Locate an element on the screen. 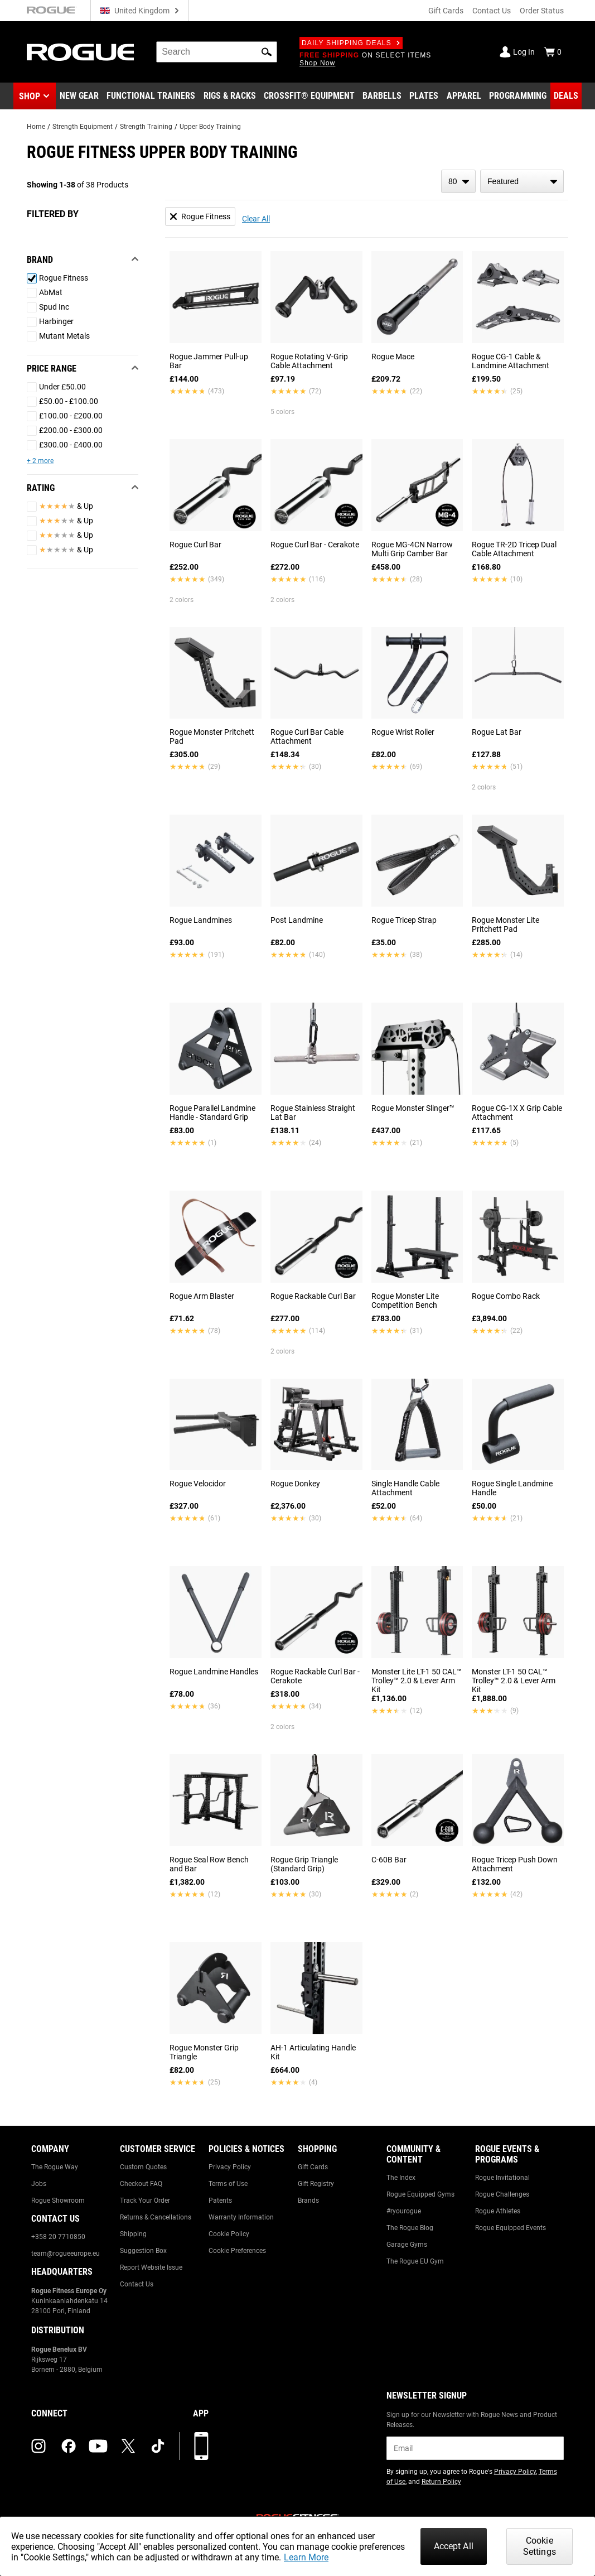 The width and height of the screenshot is (595, 2576). #ryourogue [Link to: #ryourogue] is located at coordinates (403, 2211).